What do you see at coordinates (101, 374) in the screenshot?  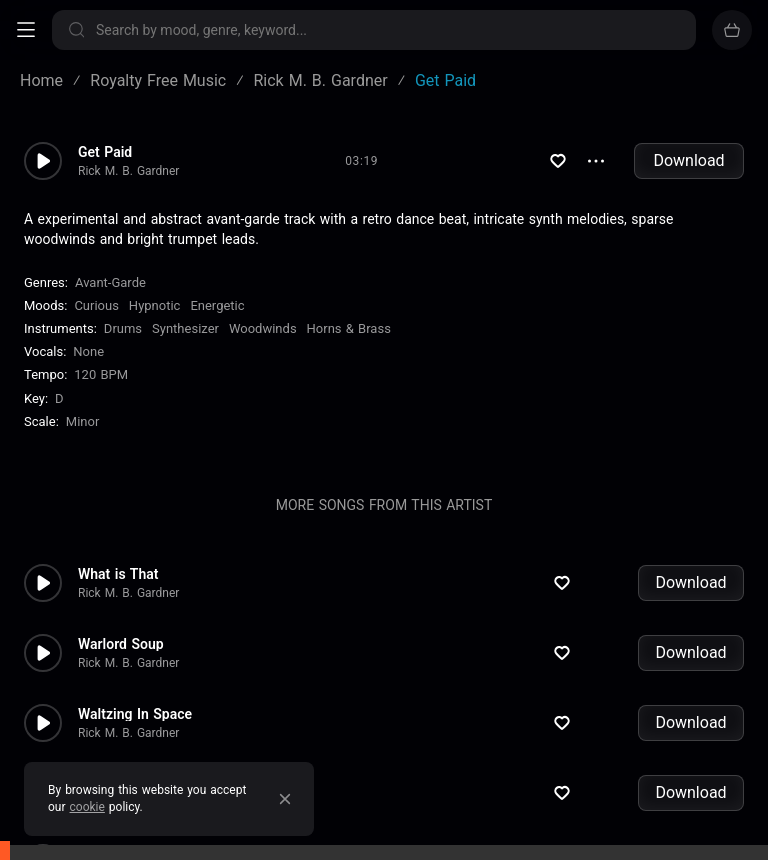 I see `120 BPM` at bounding box center [101, 374].